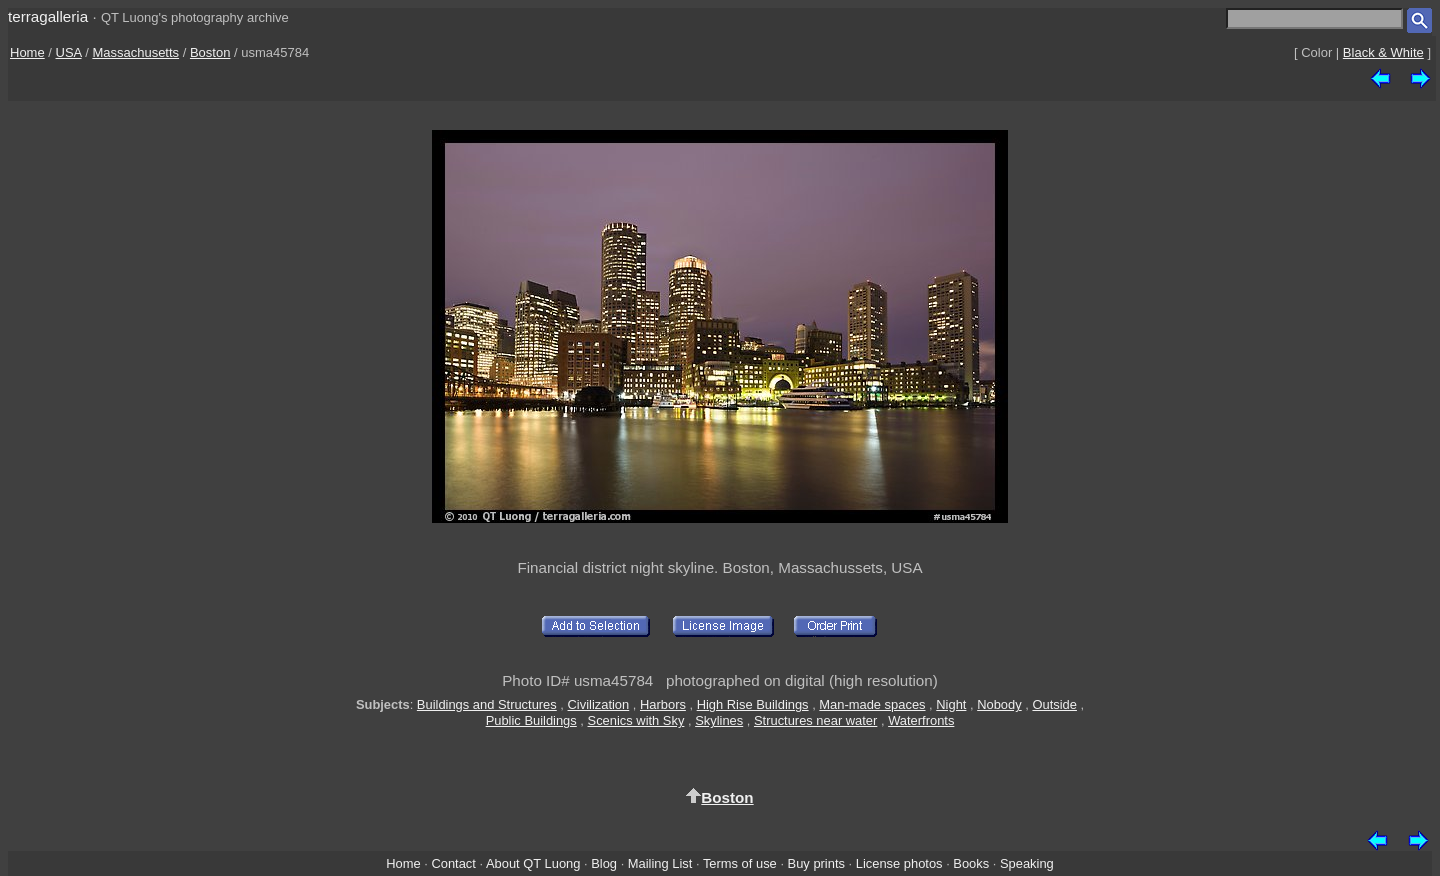 Image resolution: width=1440 pixels, height=876 pixels. What do you see at coordinates (660, 863) in the screenshot?
I see `Mailing List` at bounding box center [660, 863].